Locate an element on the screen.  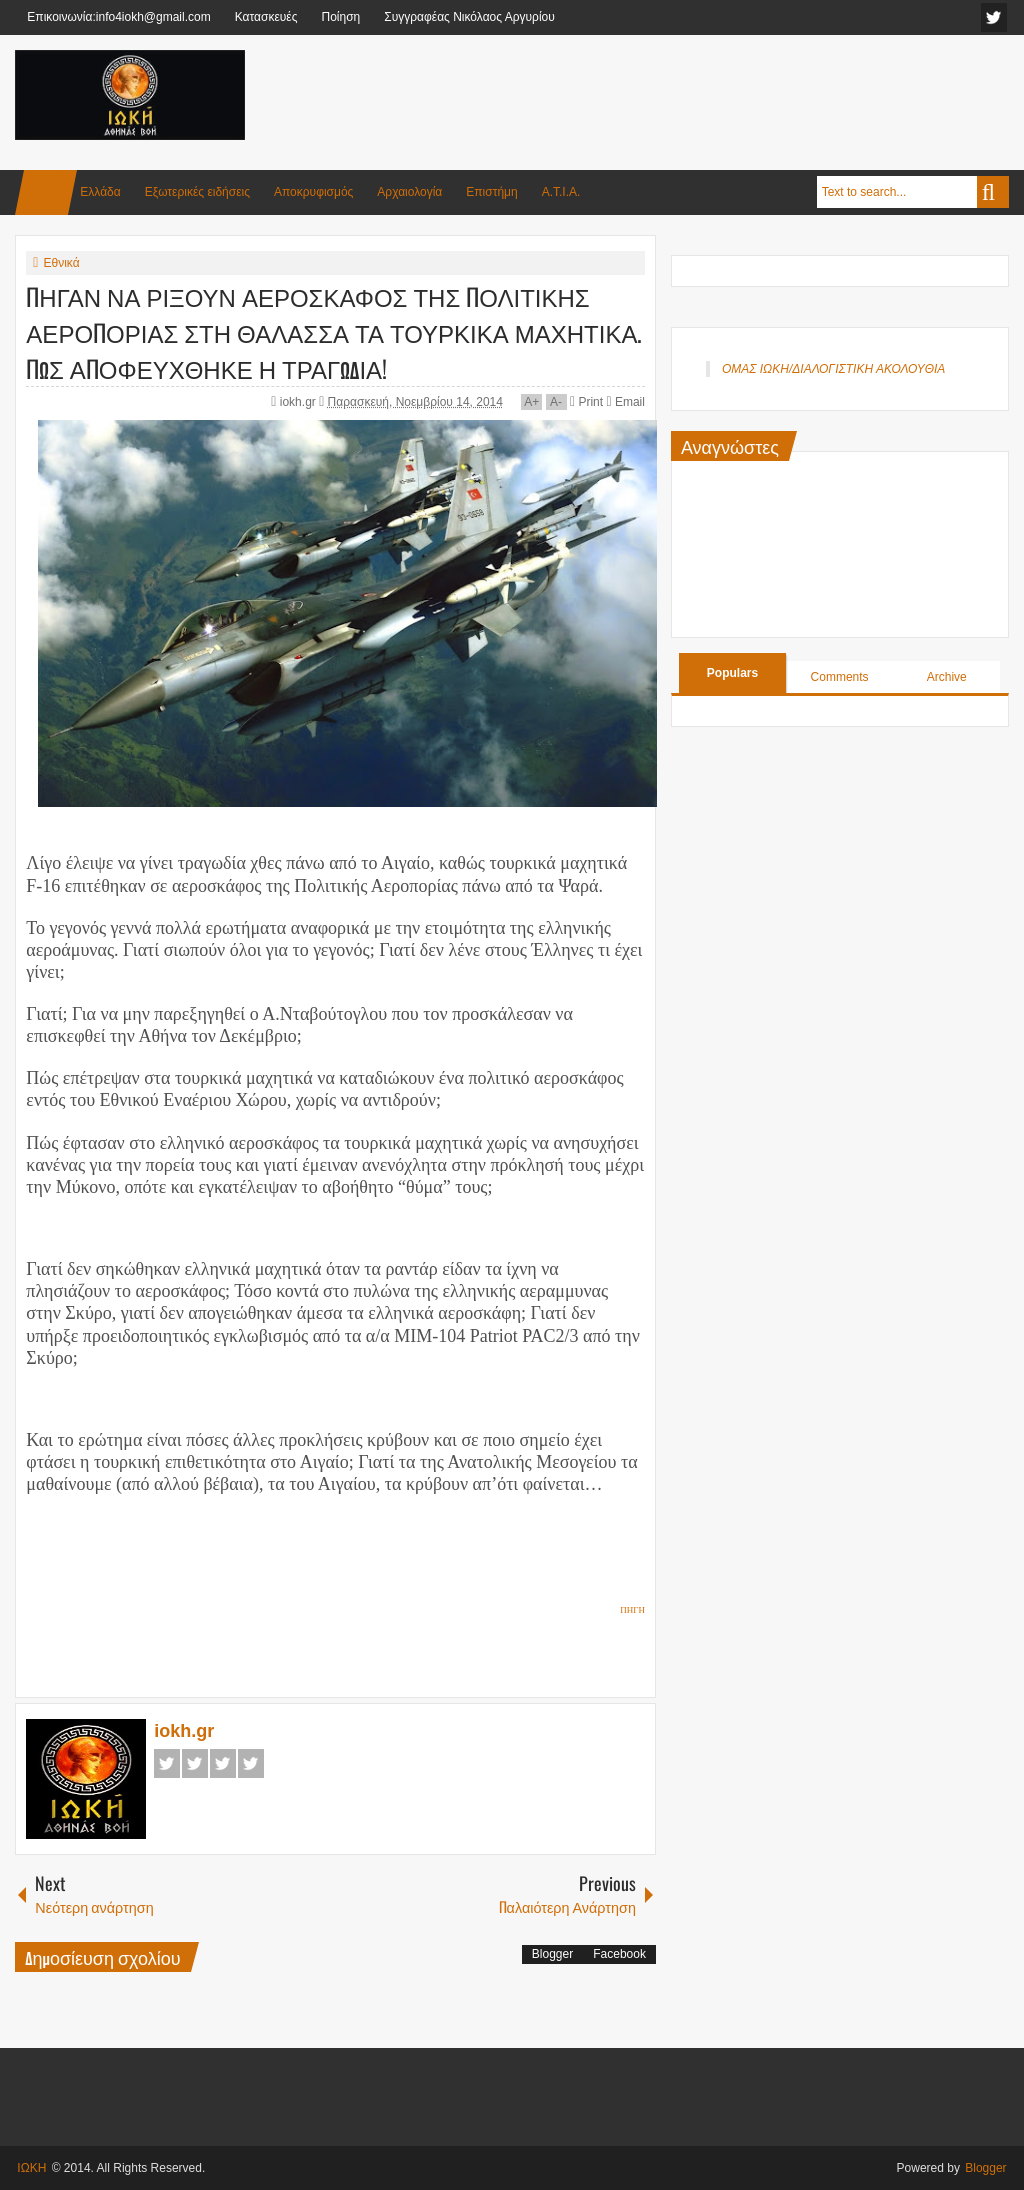
ΠΗΓΗ is located at coordinates (632, 1610).